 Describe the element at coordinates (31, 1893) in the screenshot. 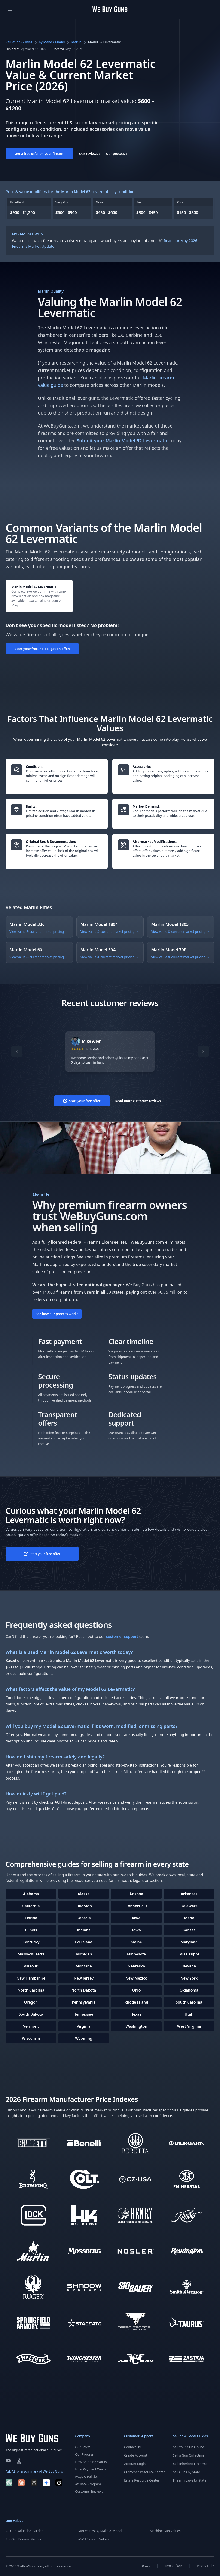

I see `Alabama` at that location.